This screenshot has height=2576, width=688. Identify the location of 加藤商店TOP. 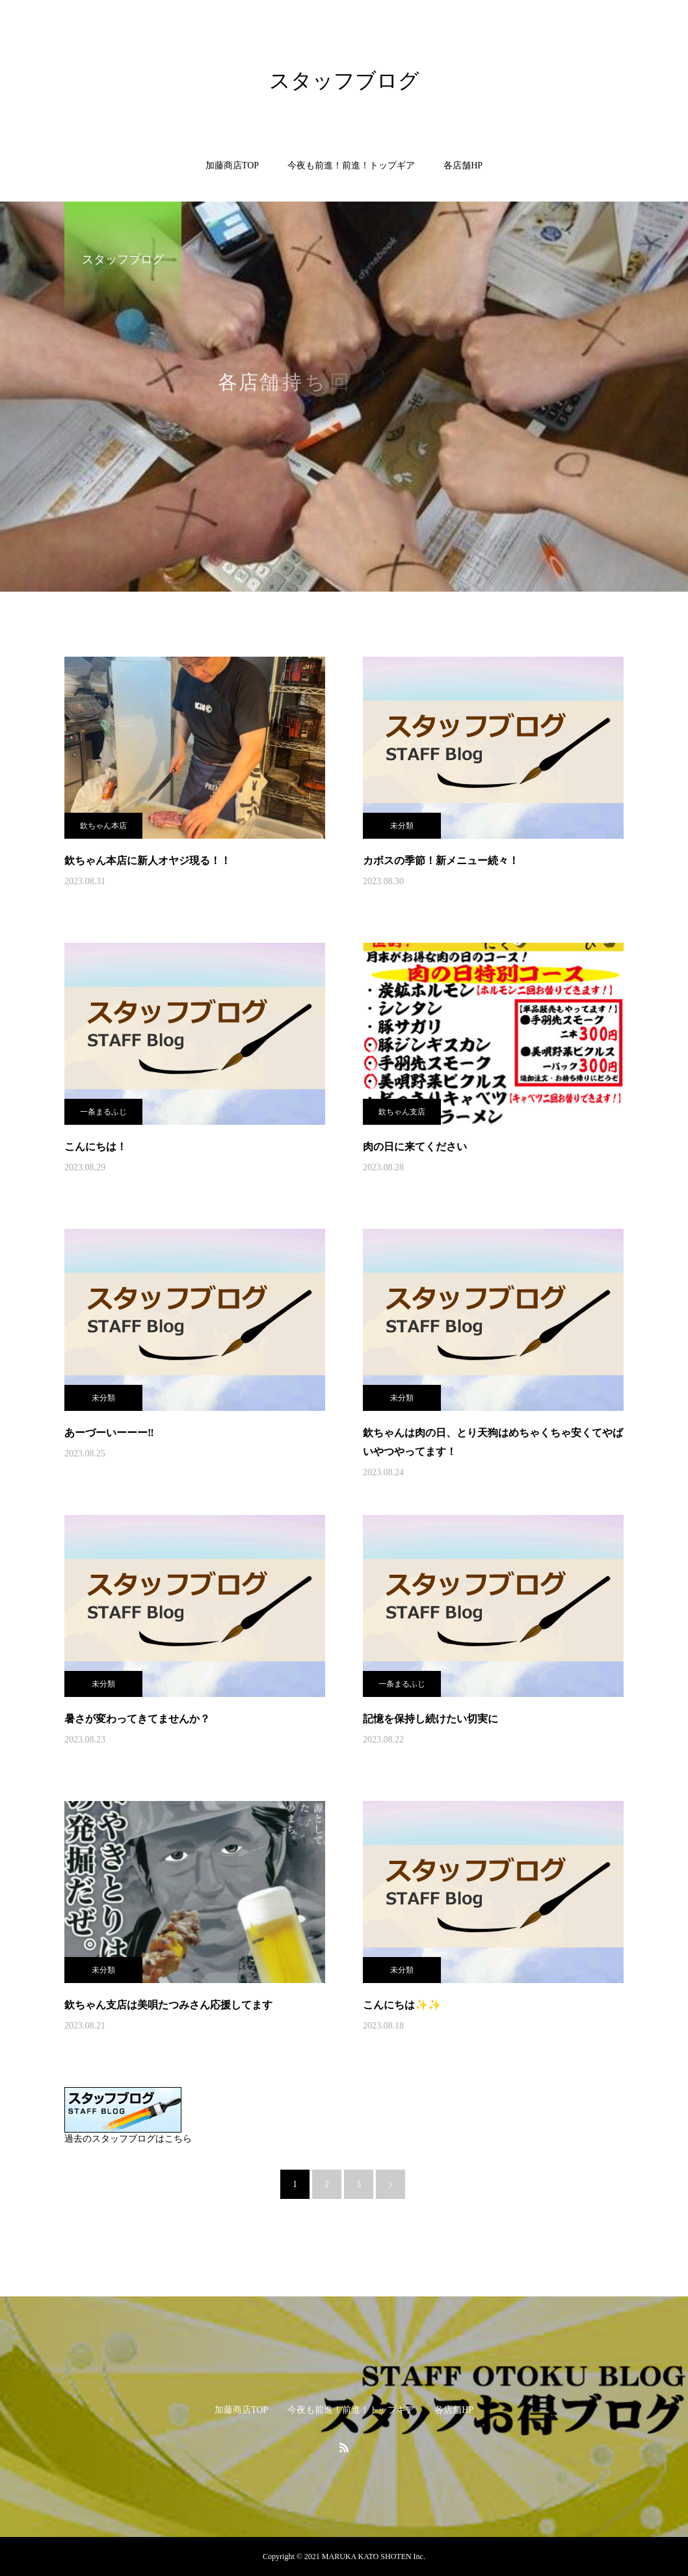
(232, 165).